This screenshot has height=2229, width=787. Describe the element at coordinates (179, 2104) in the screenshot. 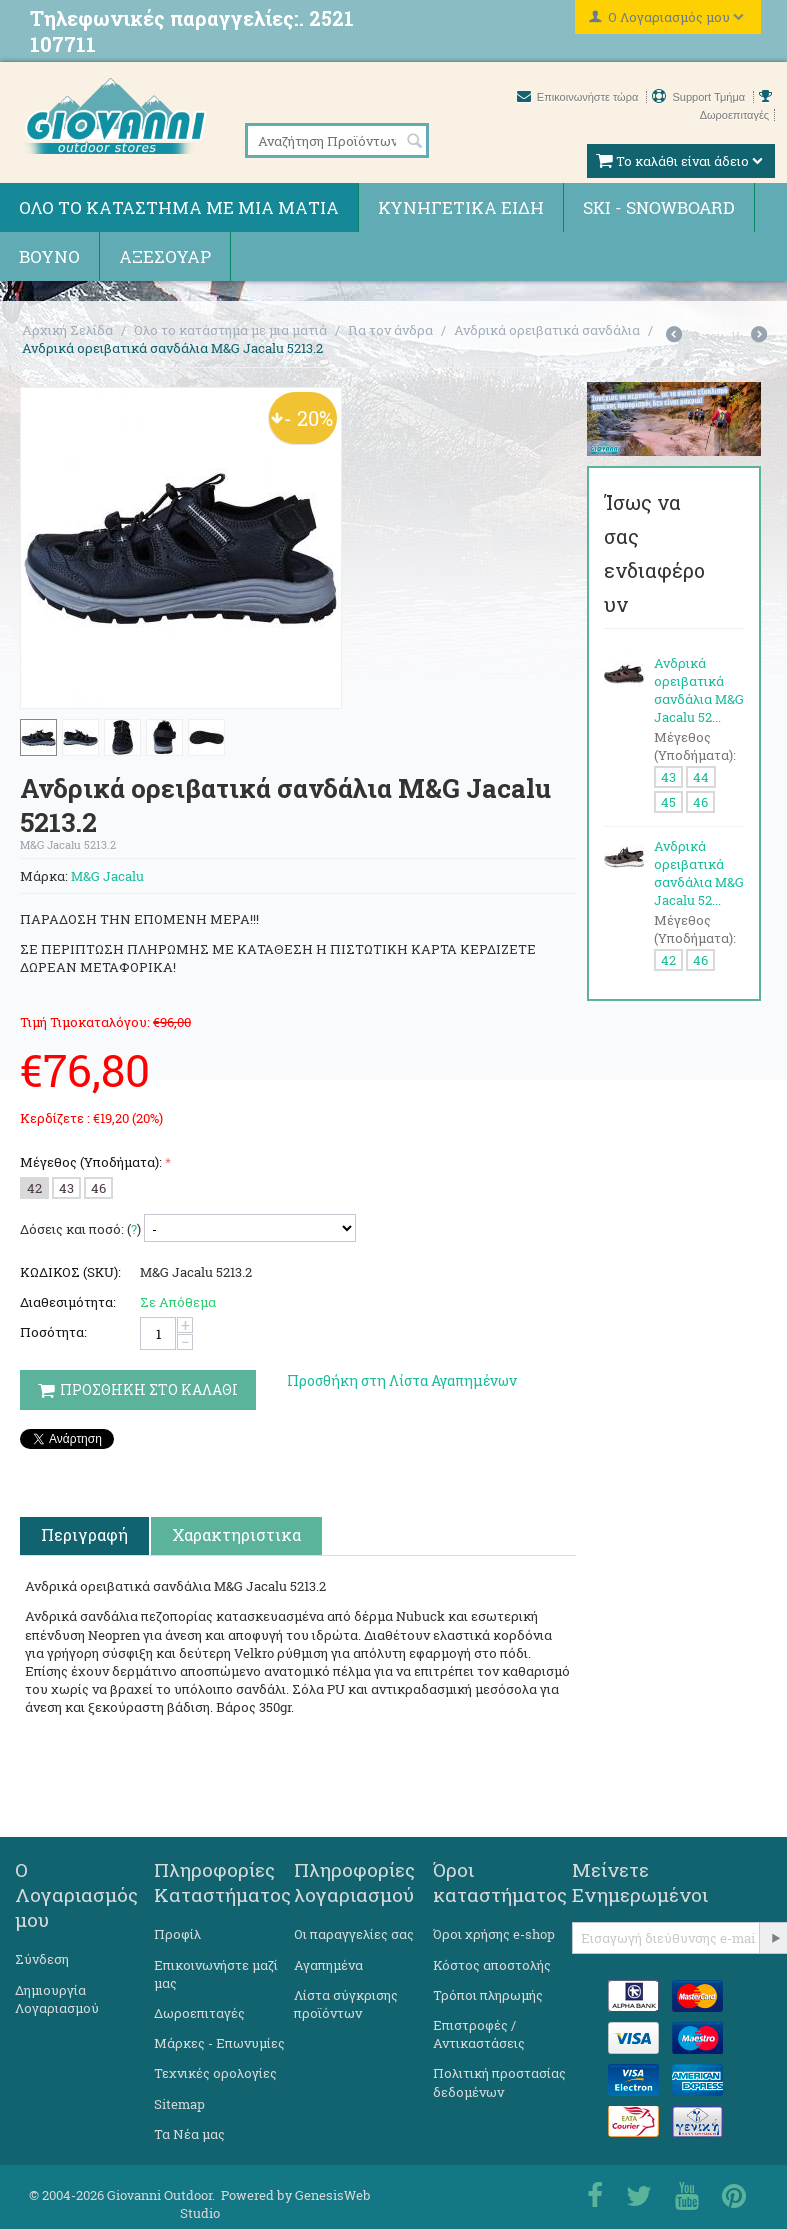

I see `Sitemap` at that location.